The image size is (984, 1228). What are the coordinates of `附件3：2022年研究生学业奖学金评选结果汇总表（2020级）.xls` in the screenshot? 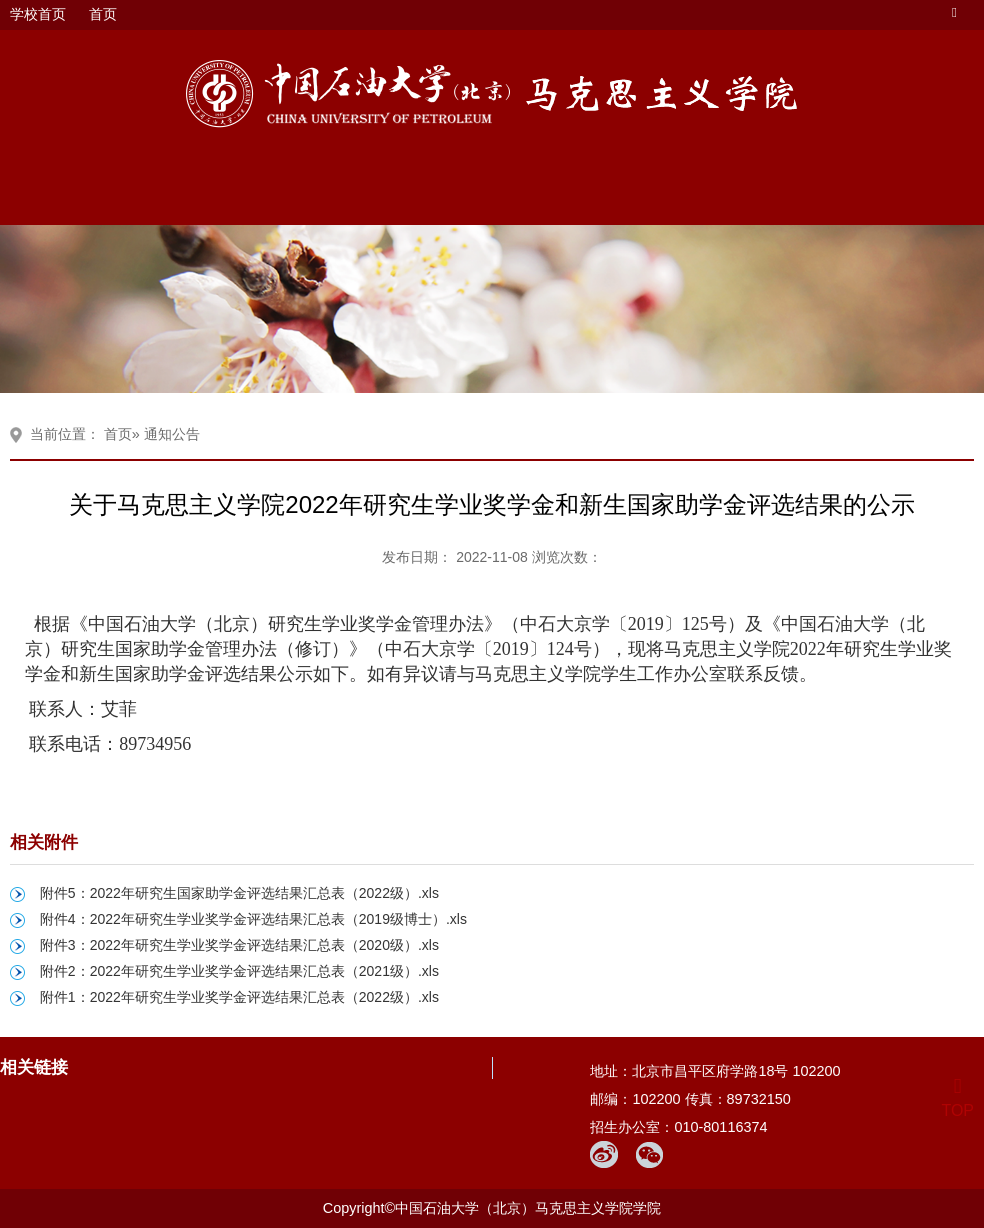 It's located at (239, 945).